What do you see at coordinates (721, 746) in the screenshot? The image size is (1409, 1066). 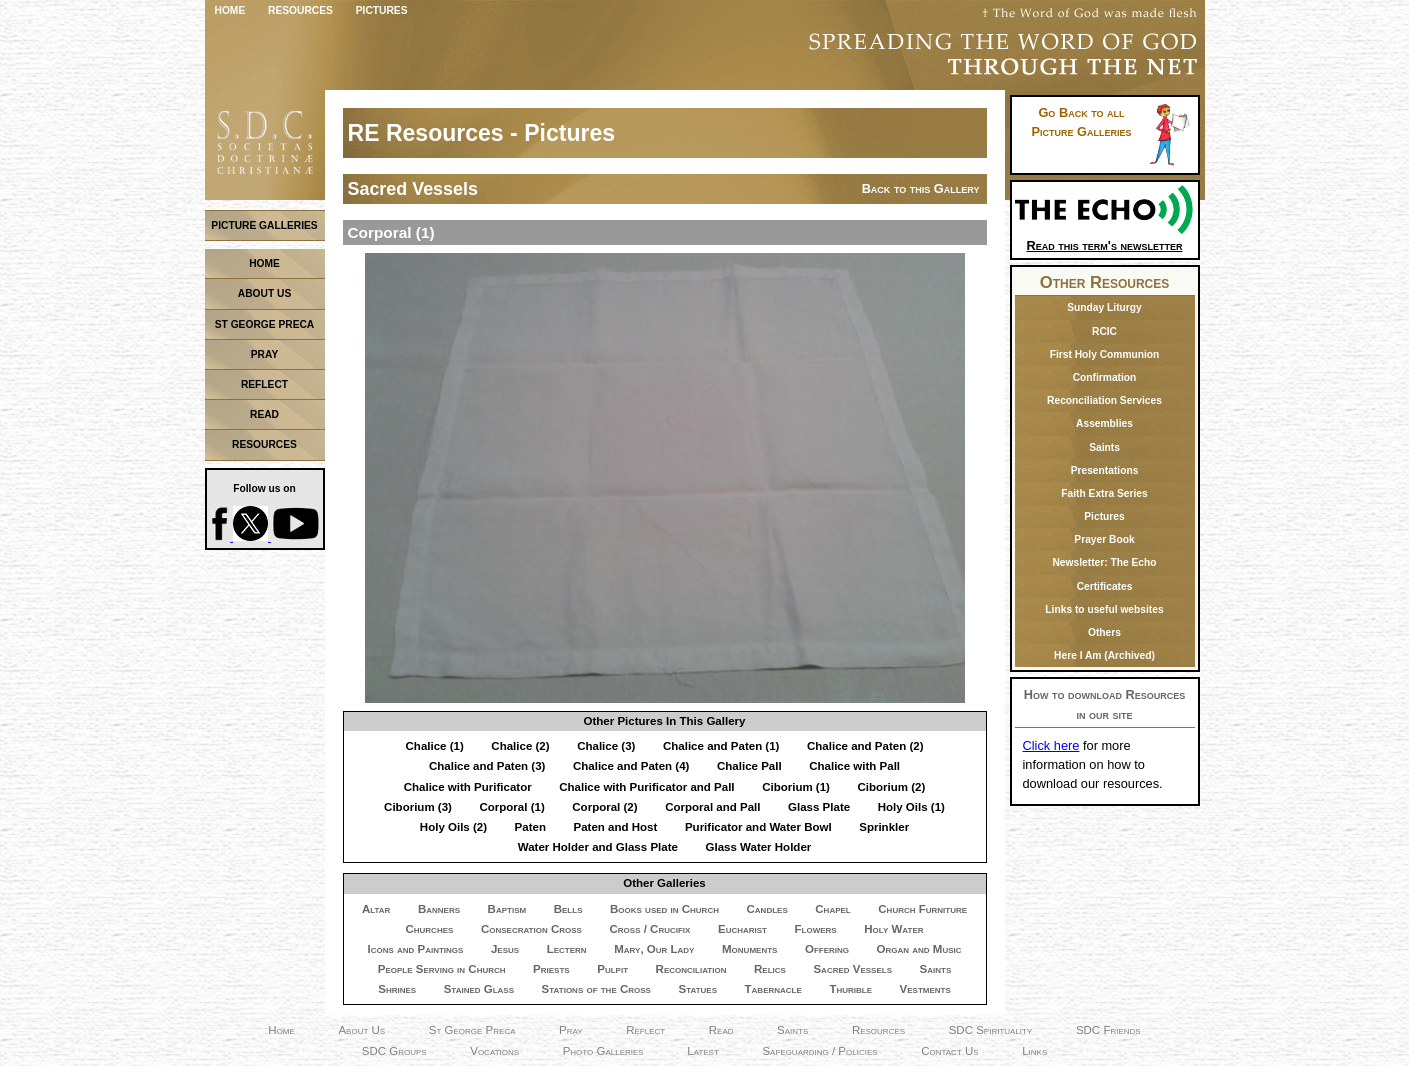 I see `Chalice and Paten (1)` at bounding box center [721, 746].